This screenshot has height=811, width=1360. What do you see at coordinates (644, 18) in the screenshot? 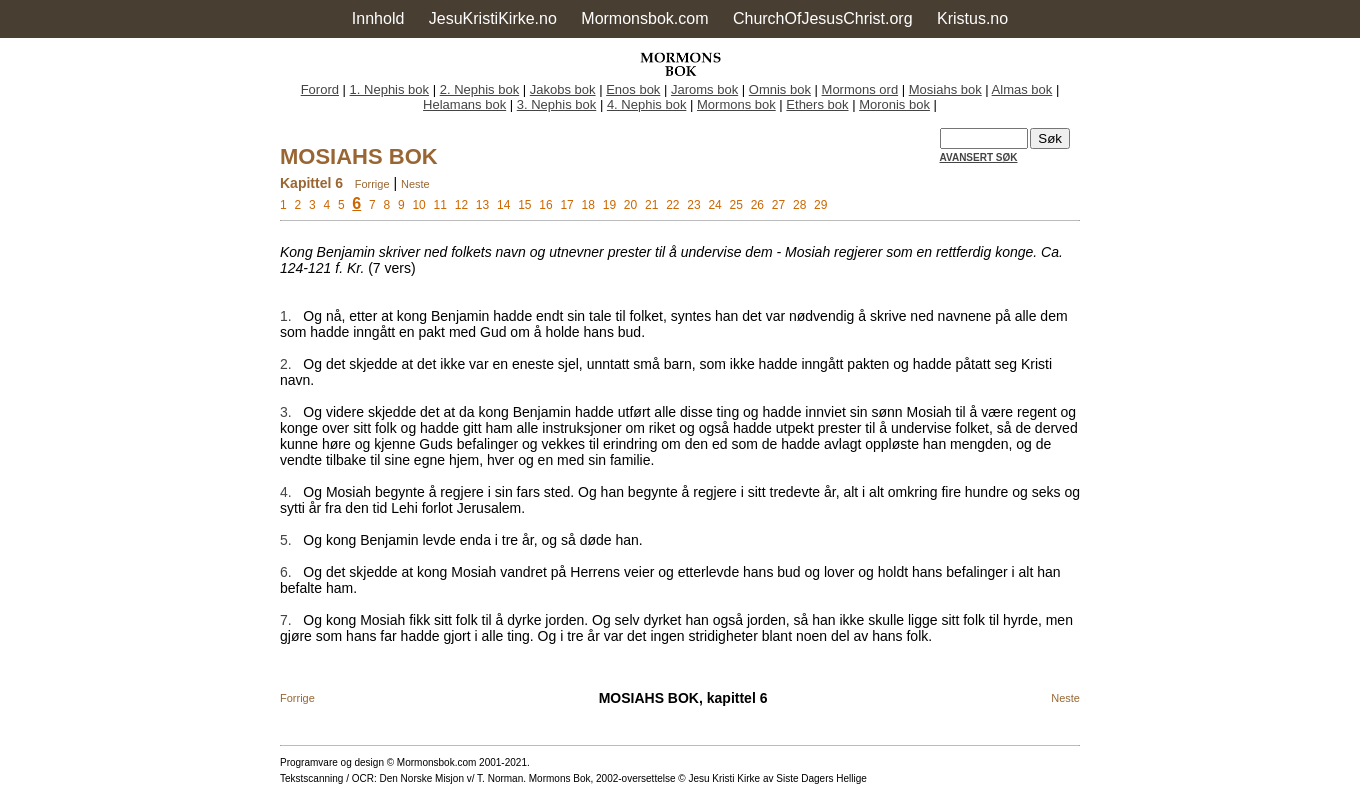
I see `Mormonsbok.com` at bounding box center [644, 18].